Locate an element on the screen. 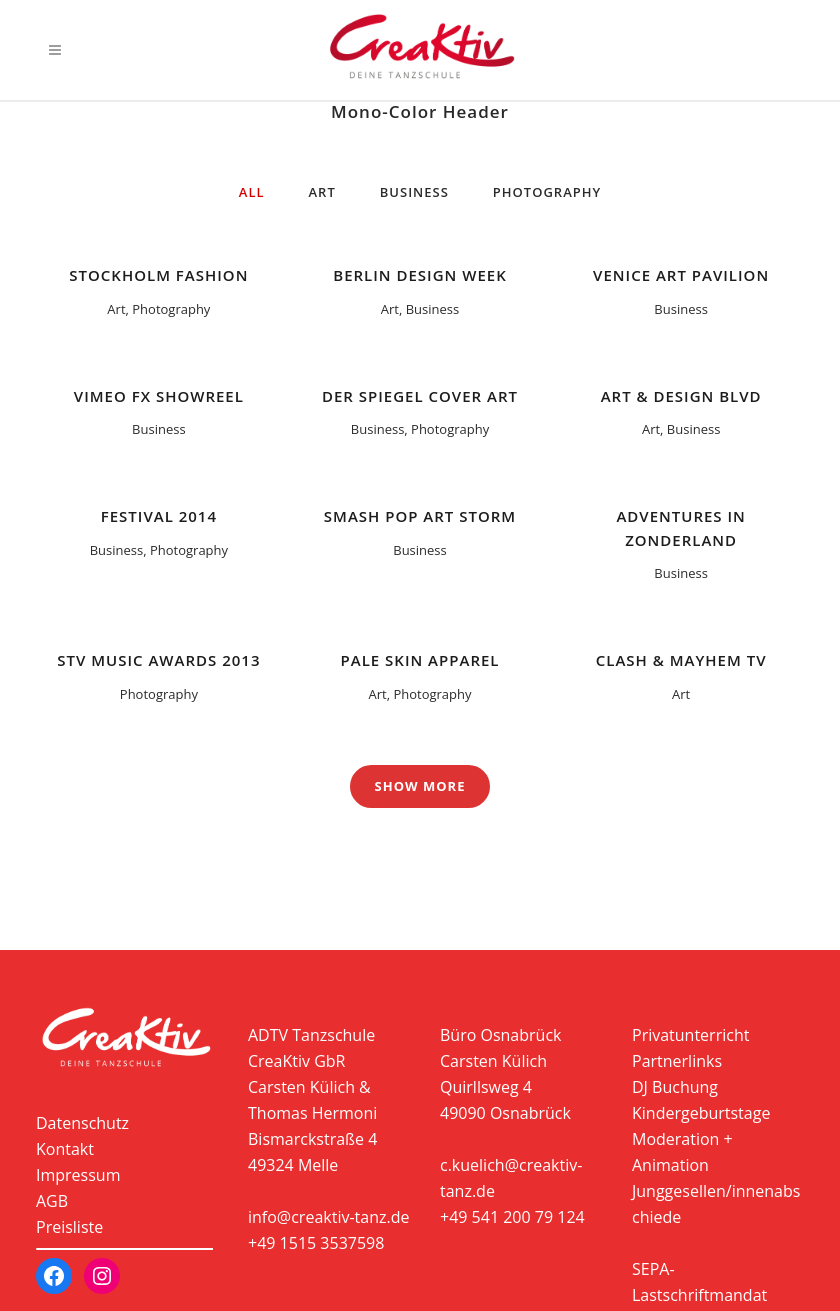 This screenshot has height=1311, width=840. DJ Buchung is located at coordinates (675, 1087).